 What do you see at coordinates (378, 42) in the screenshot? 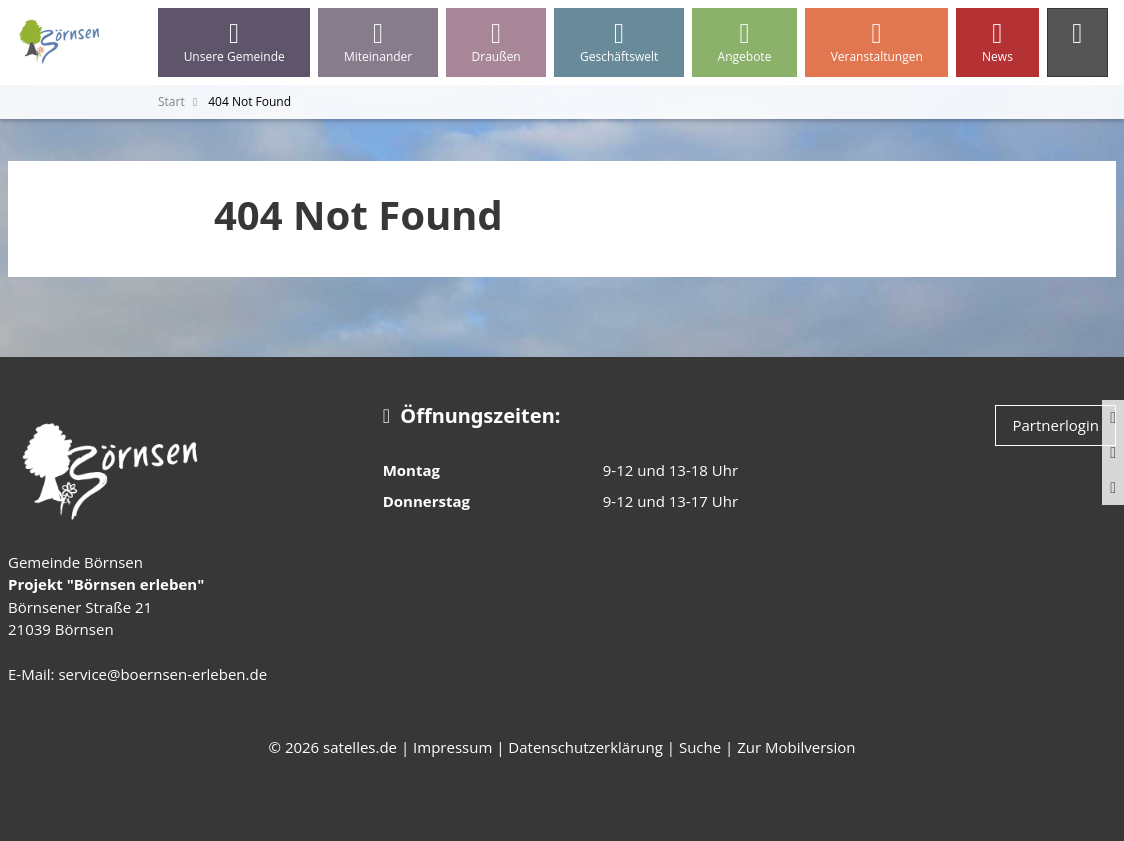
I see `Miteinander` at bounding box center [378, 42].